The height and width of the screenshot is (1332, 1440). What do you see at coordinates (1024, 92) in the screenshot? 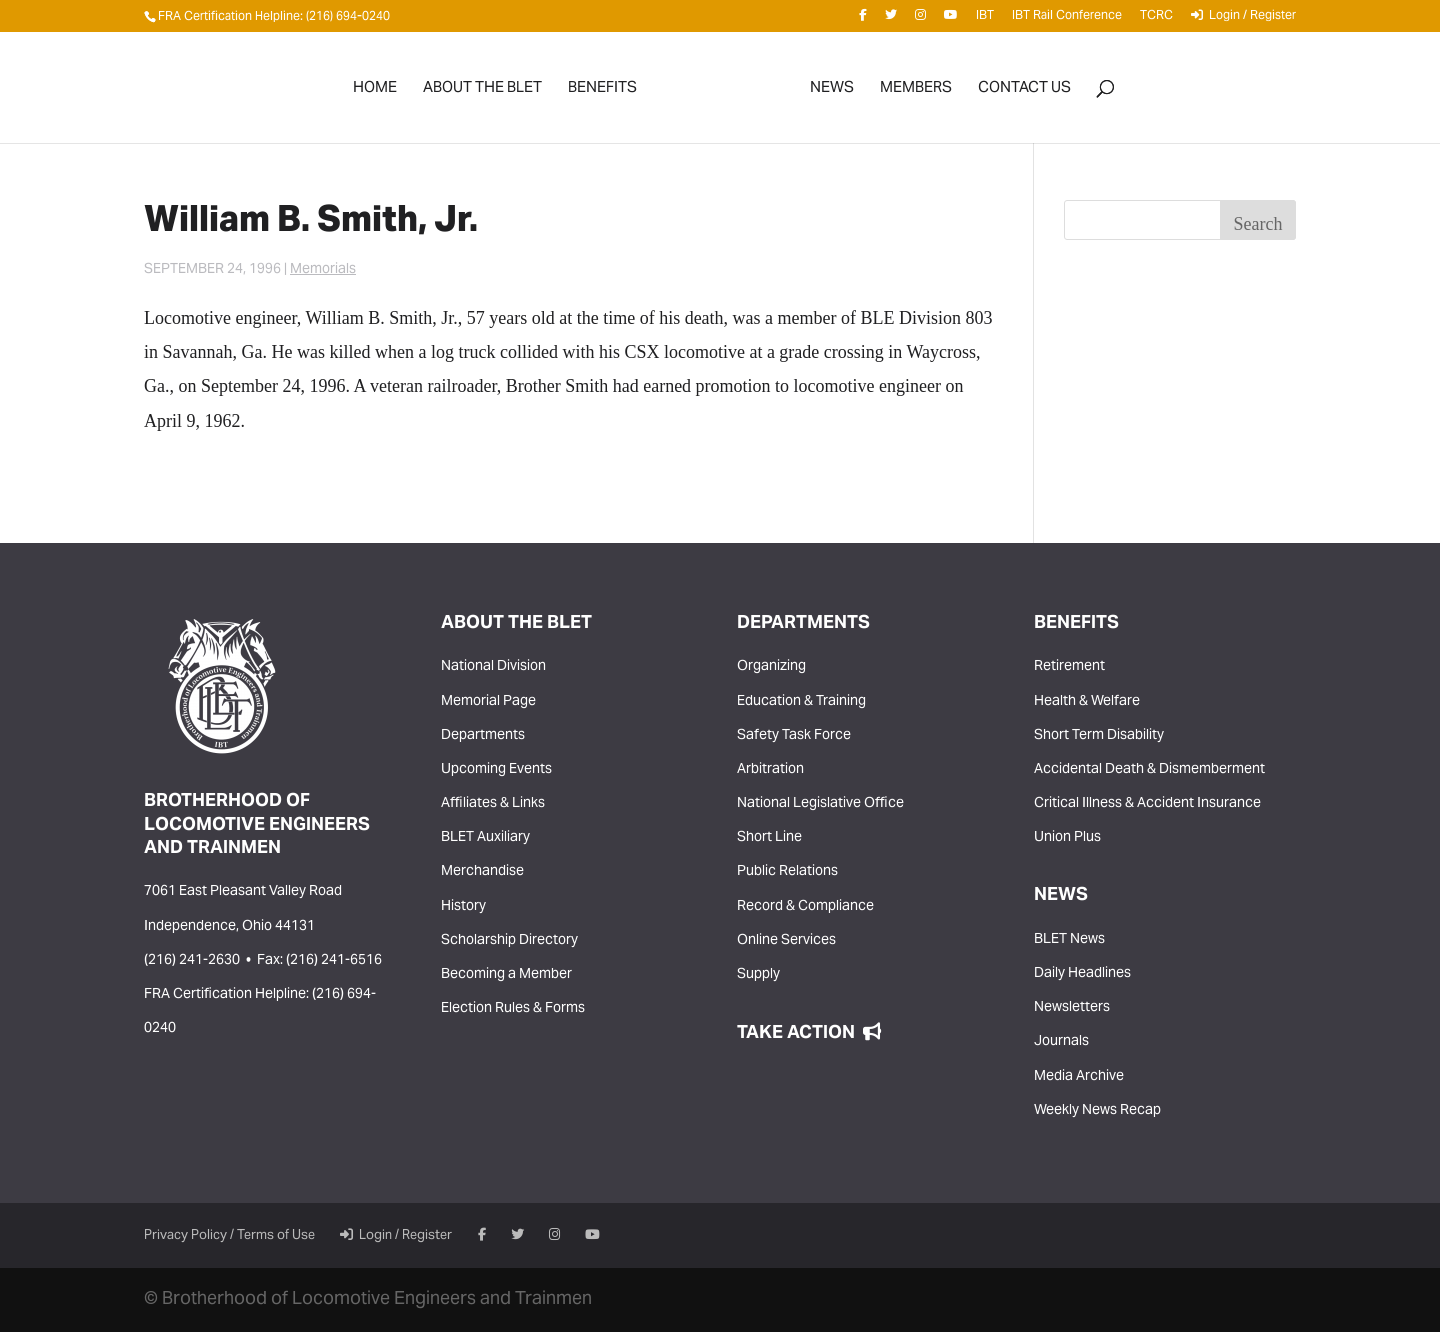
I see `Contact Us` at bounding box center [1024, 92].